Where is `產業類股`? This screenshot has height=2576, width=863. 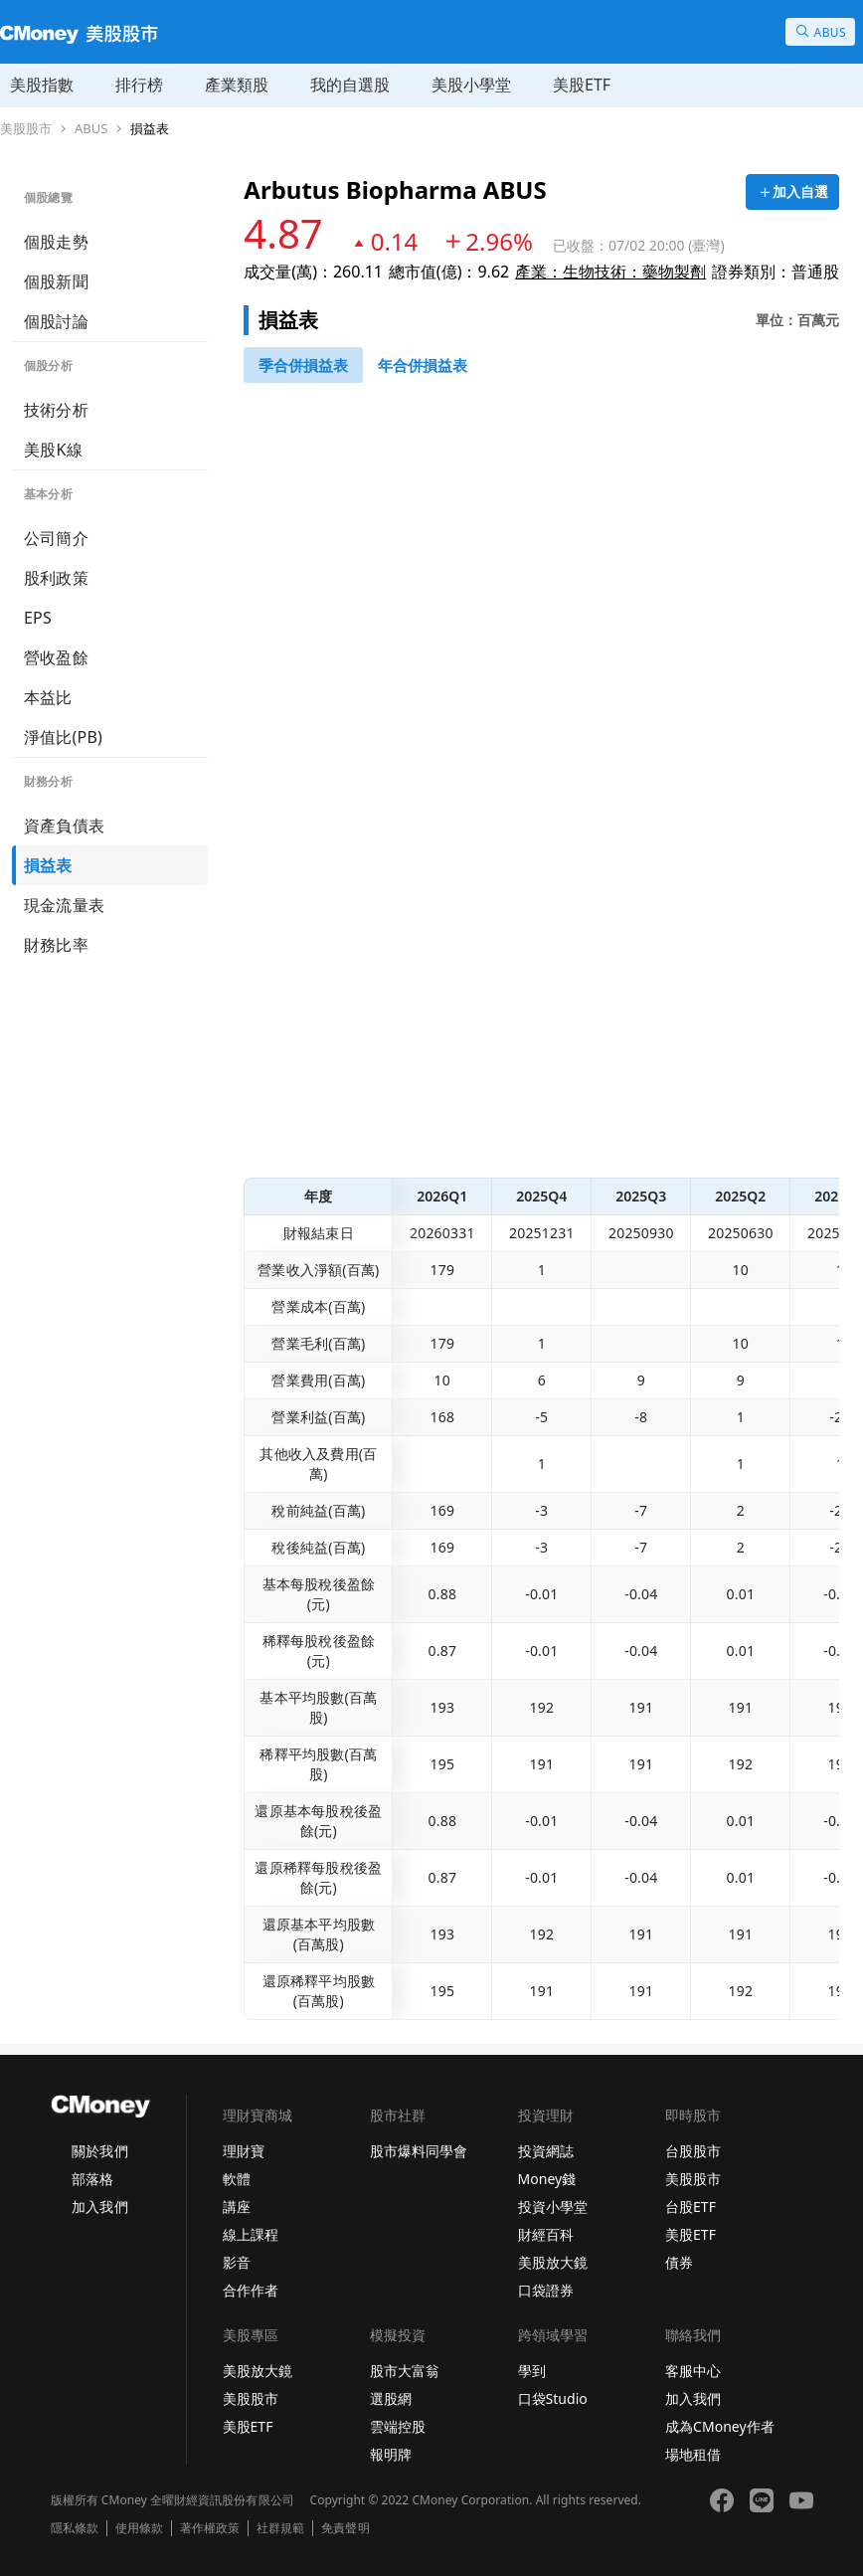
產業類股 is located at coordinates (236, 84).